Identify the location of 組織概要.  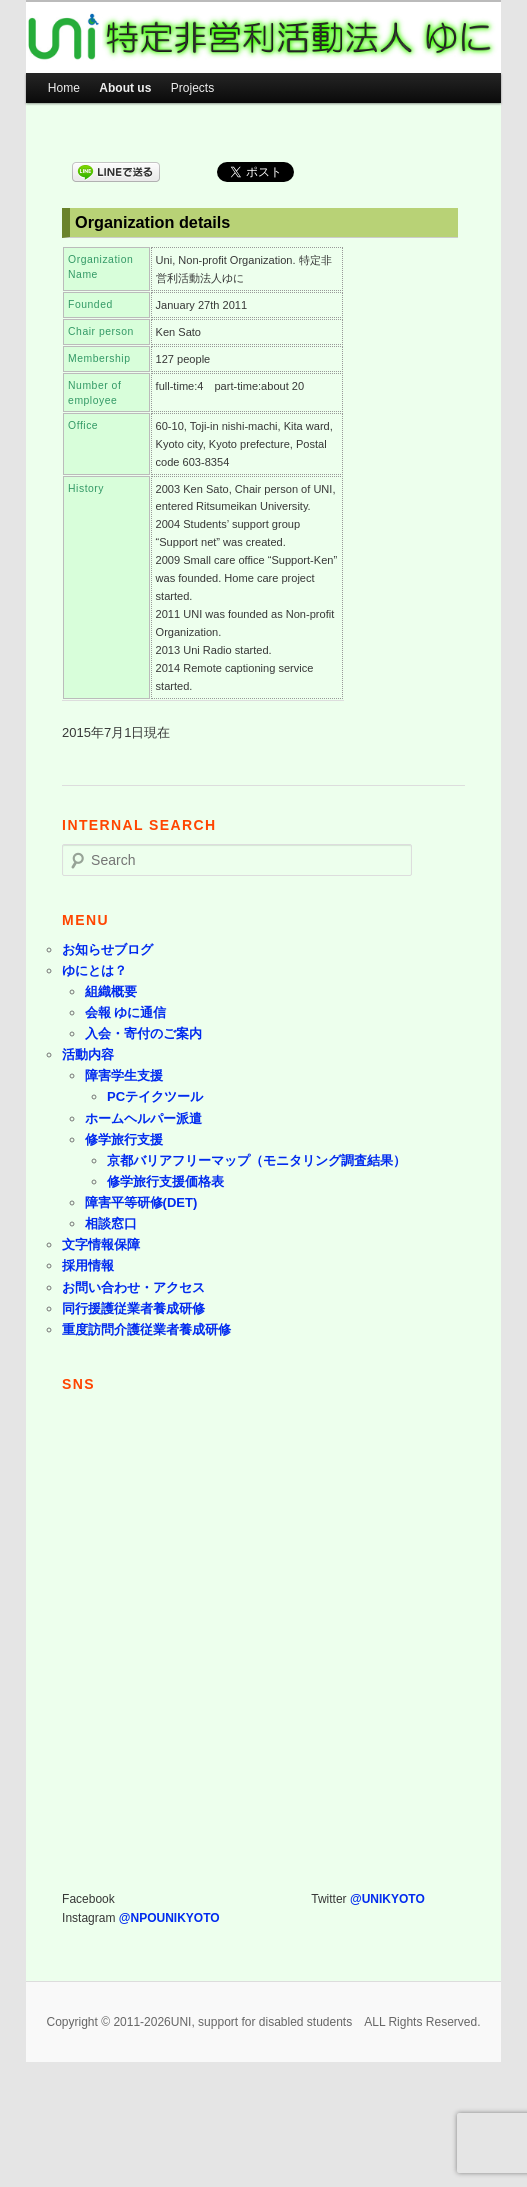
(111, 991).